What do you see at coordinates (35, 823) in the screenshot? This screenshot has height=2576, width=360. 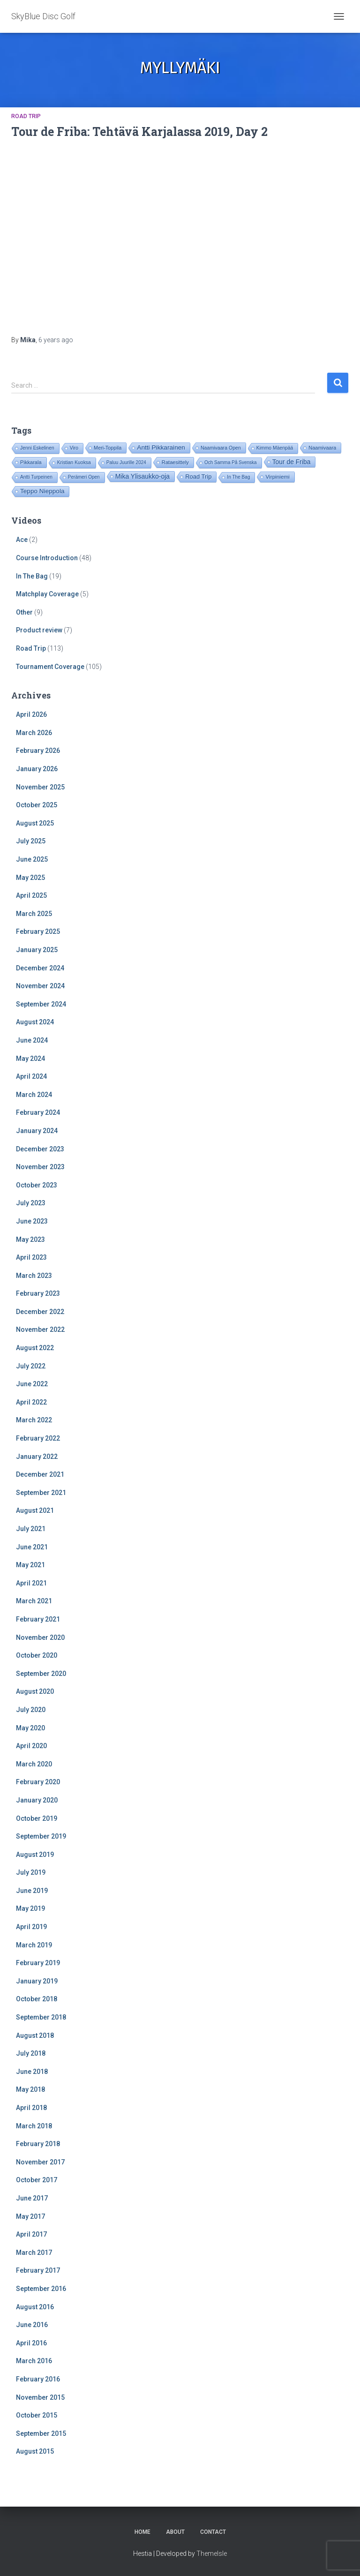 I see `August 2025` at bounding box center [35, 823].